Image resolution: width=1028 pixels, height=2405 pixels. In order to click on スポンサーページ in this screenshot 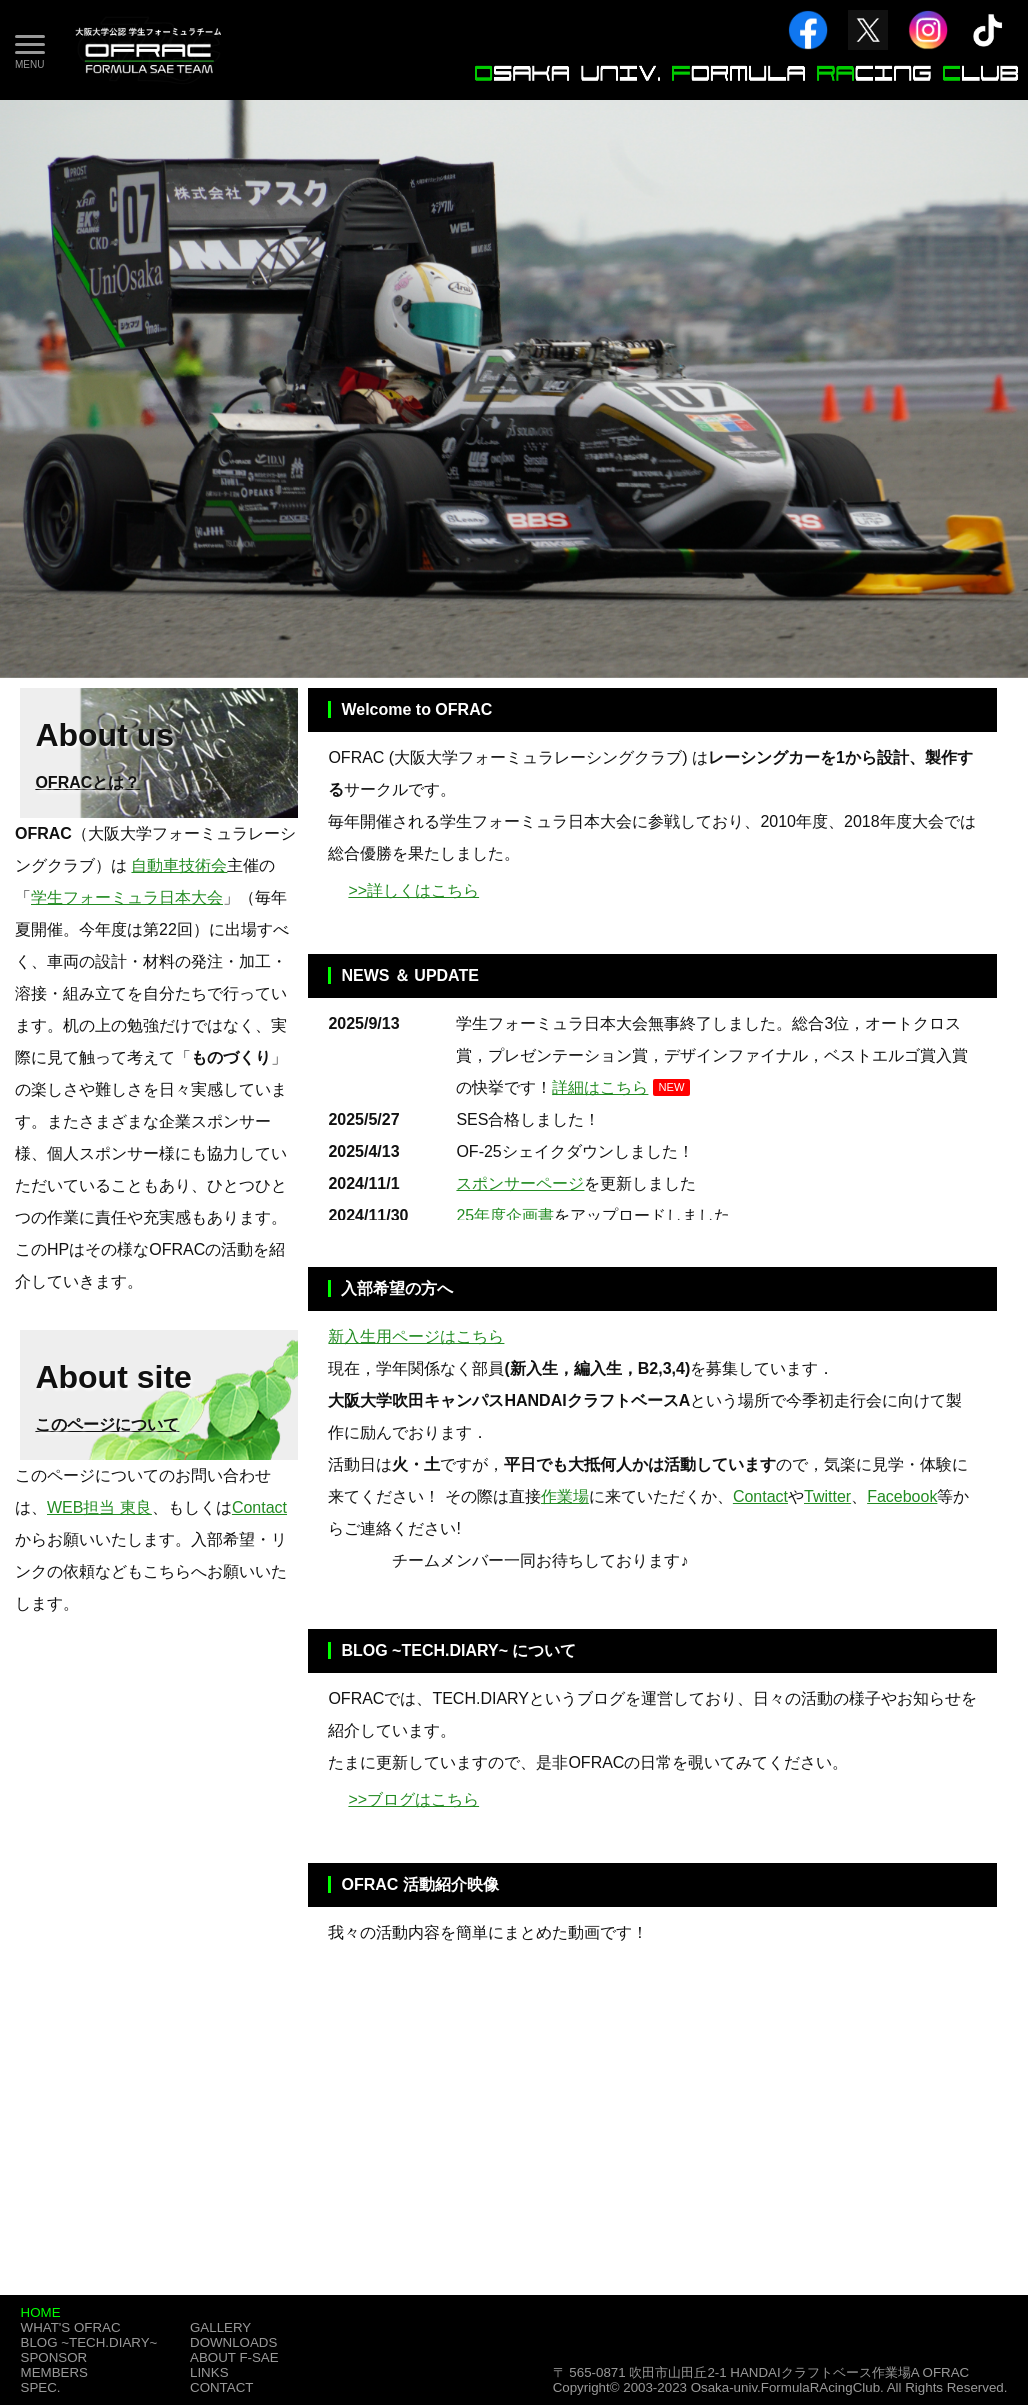, I will do `click(520, 1183)`.